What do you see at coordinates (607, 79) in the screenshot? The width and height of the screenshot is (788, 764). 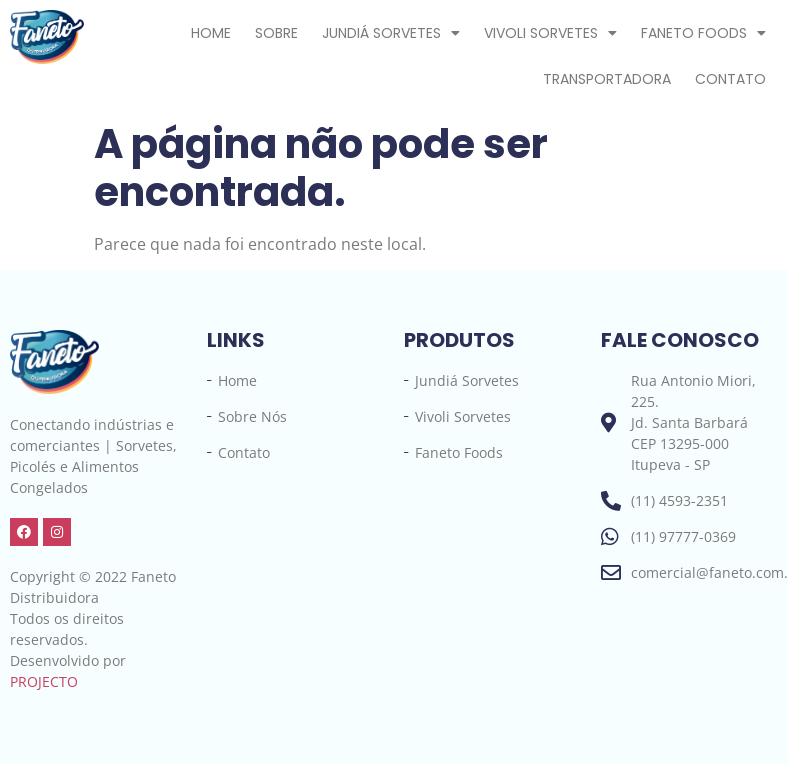 I see `Transportadora` at bounding box center [607, 79].